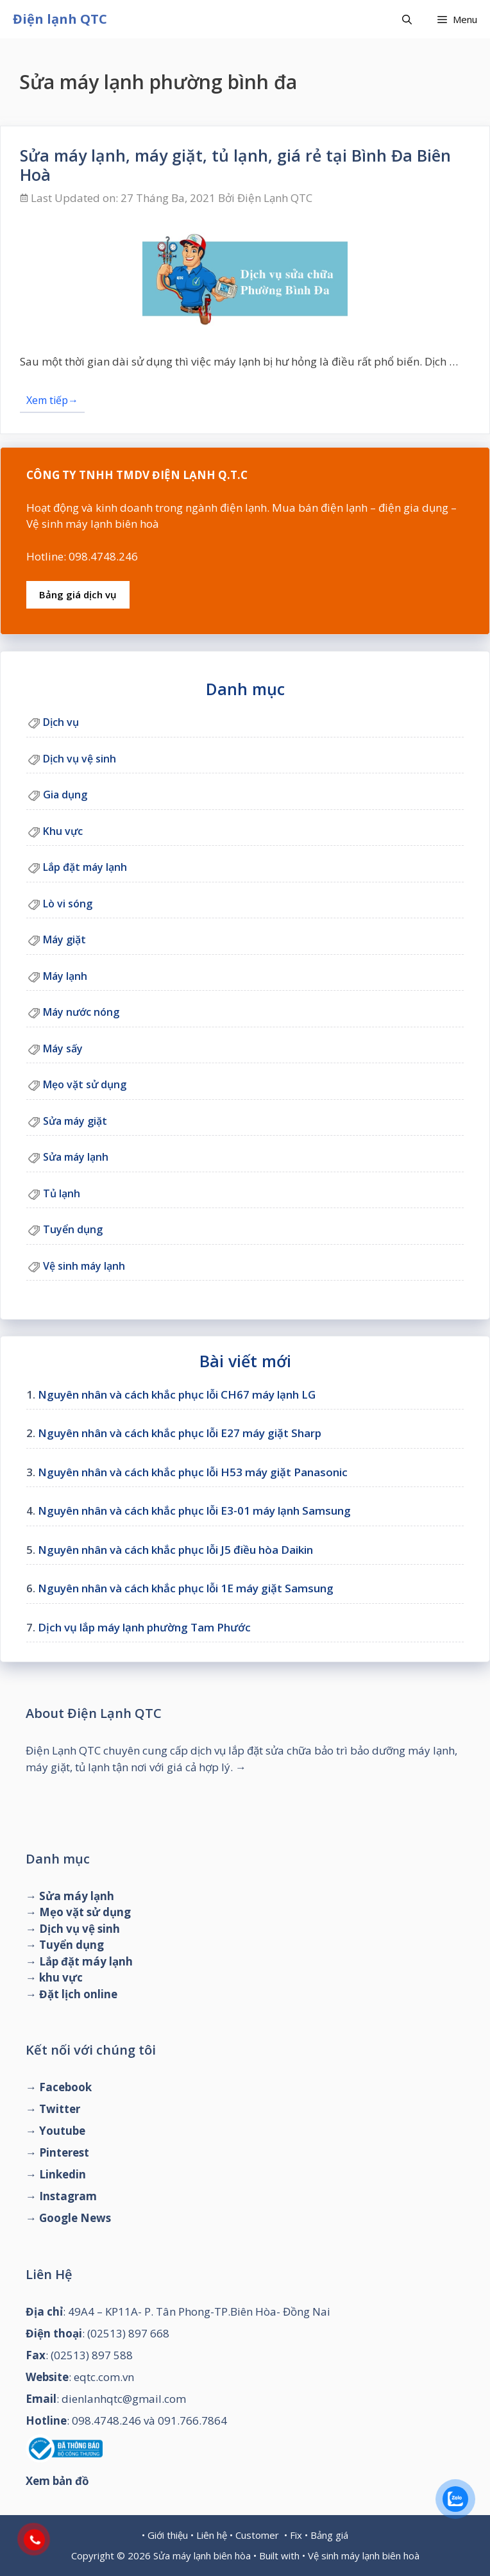 The image size is (490, 2576). Describe the element at coordinates (235, 164) in the screenshot. I see `Sửa máy lạnh, máy giặt, tủ lạnh, giá rẻ tại Bình Đa Biên Hoà` at that location.